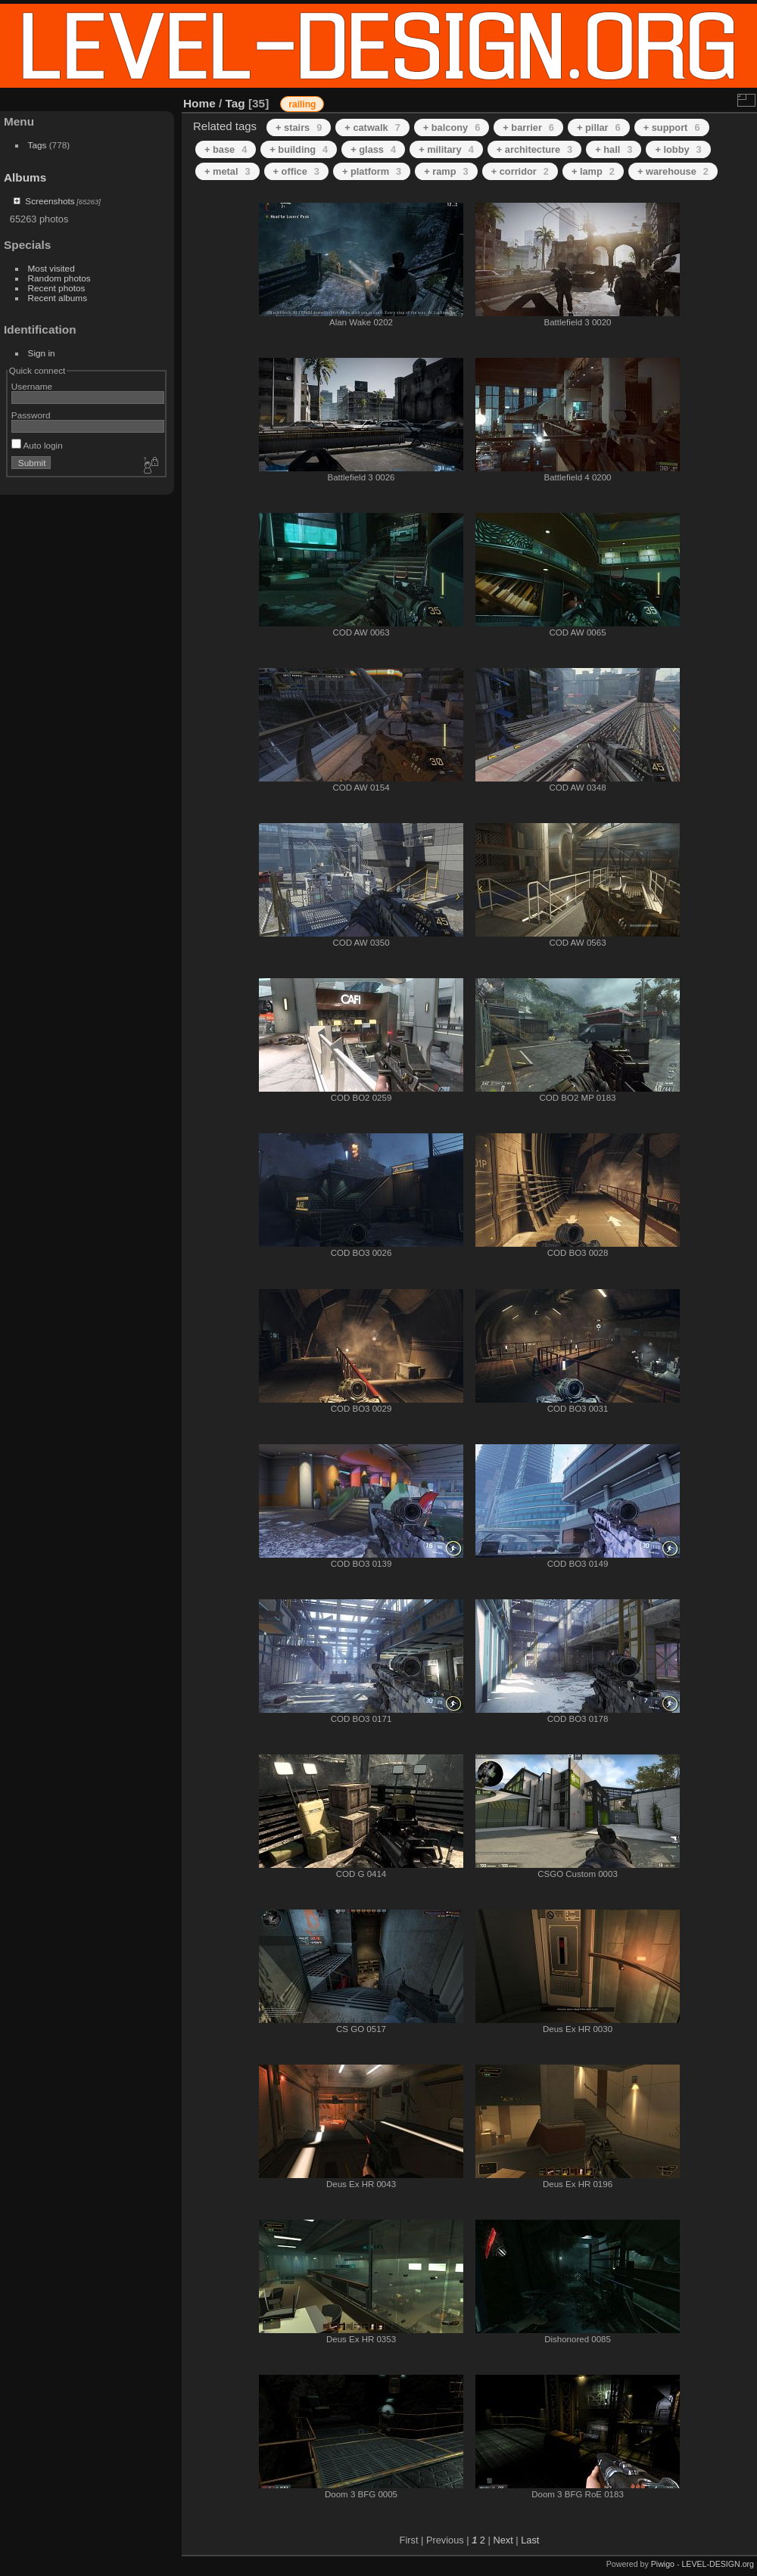 The image size is (757, 2576). I want to click on + barrier, so click(528, 127).